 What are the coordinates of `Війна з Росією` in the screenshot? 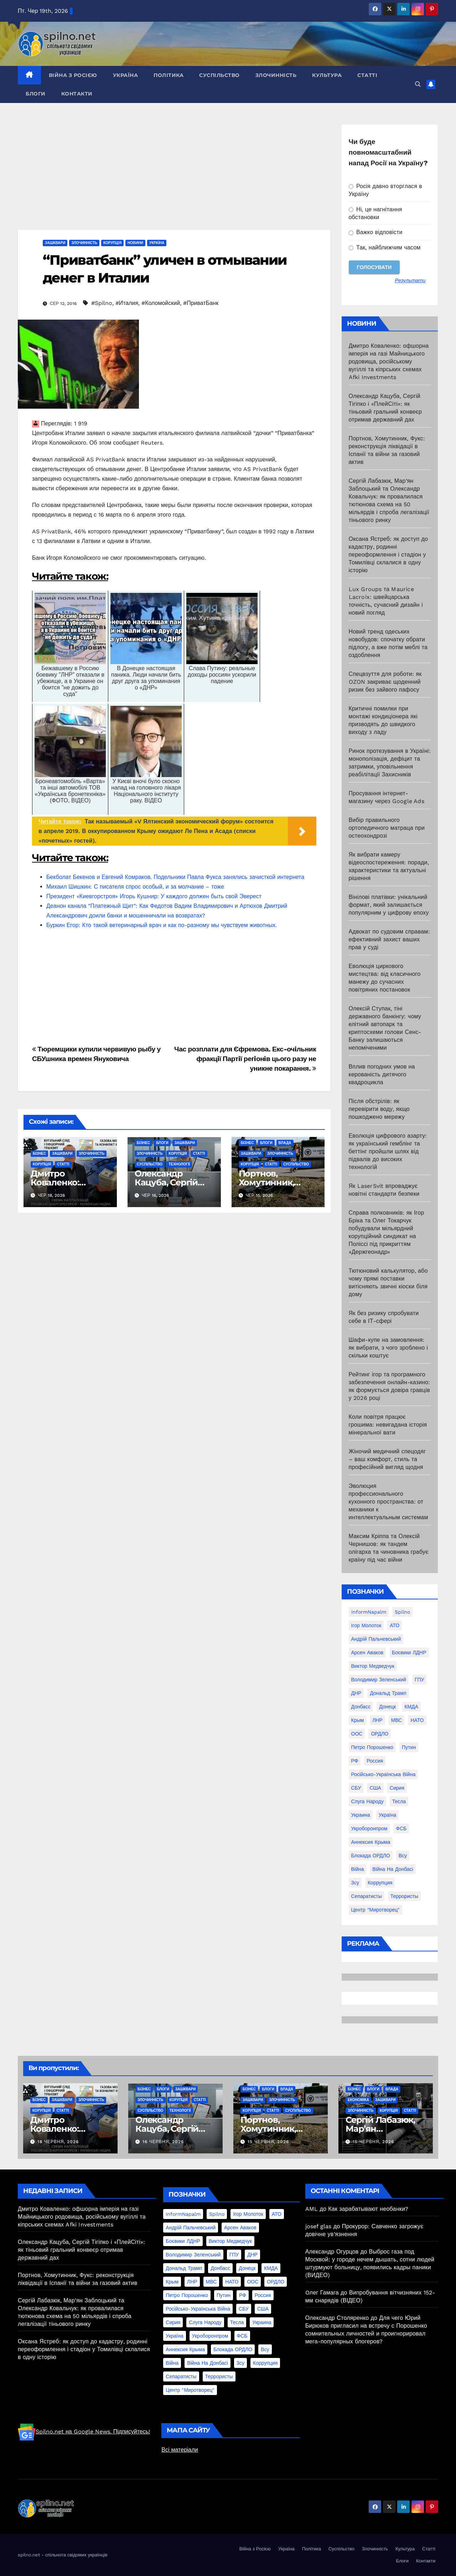 It's located at (73, 75).